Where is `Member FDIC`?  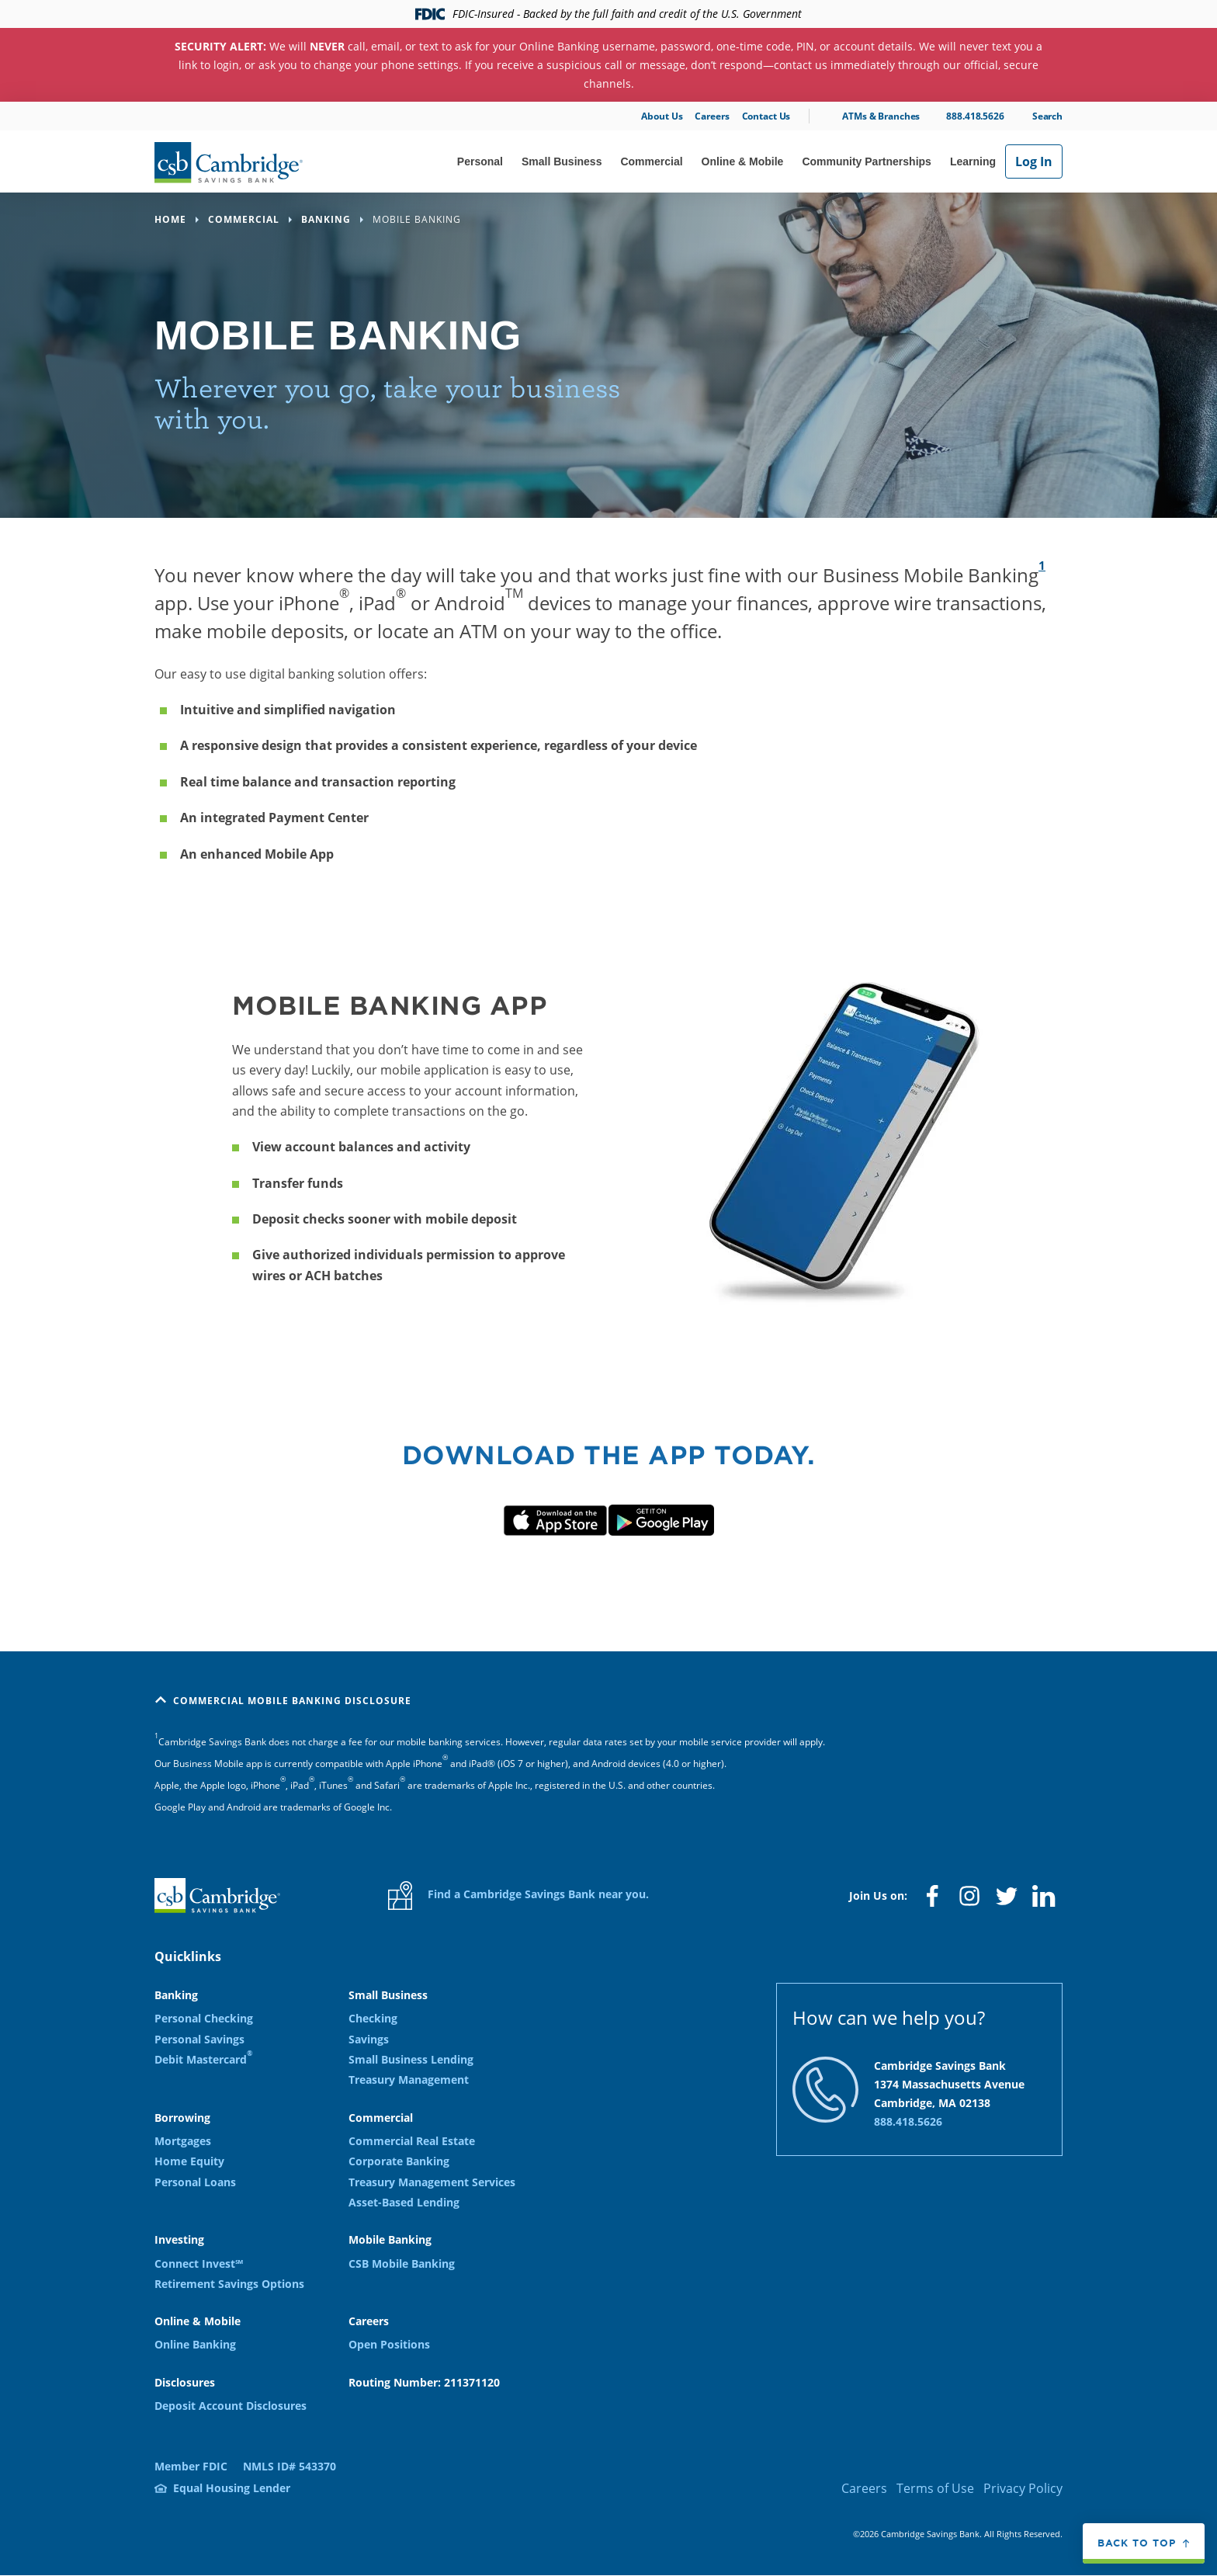
Member FDIC is located at coordinates (190, 2466).